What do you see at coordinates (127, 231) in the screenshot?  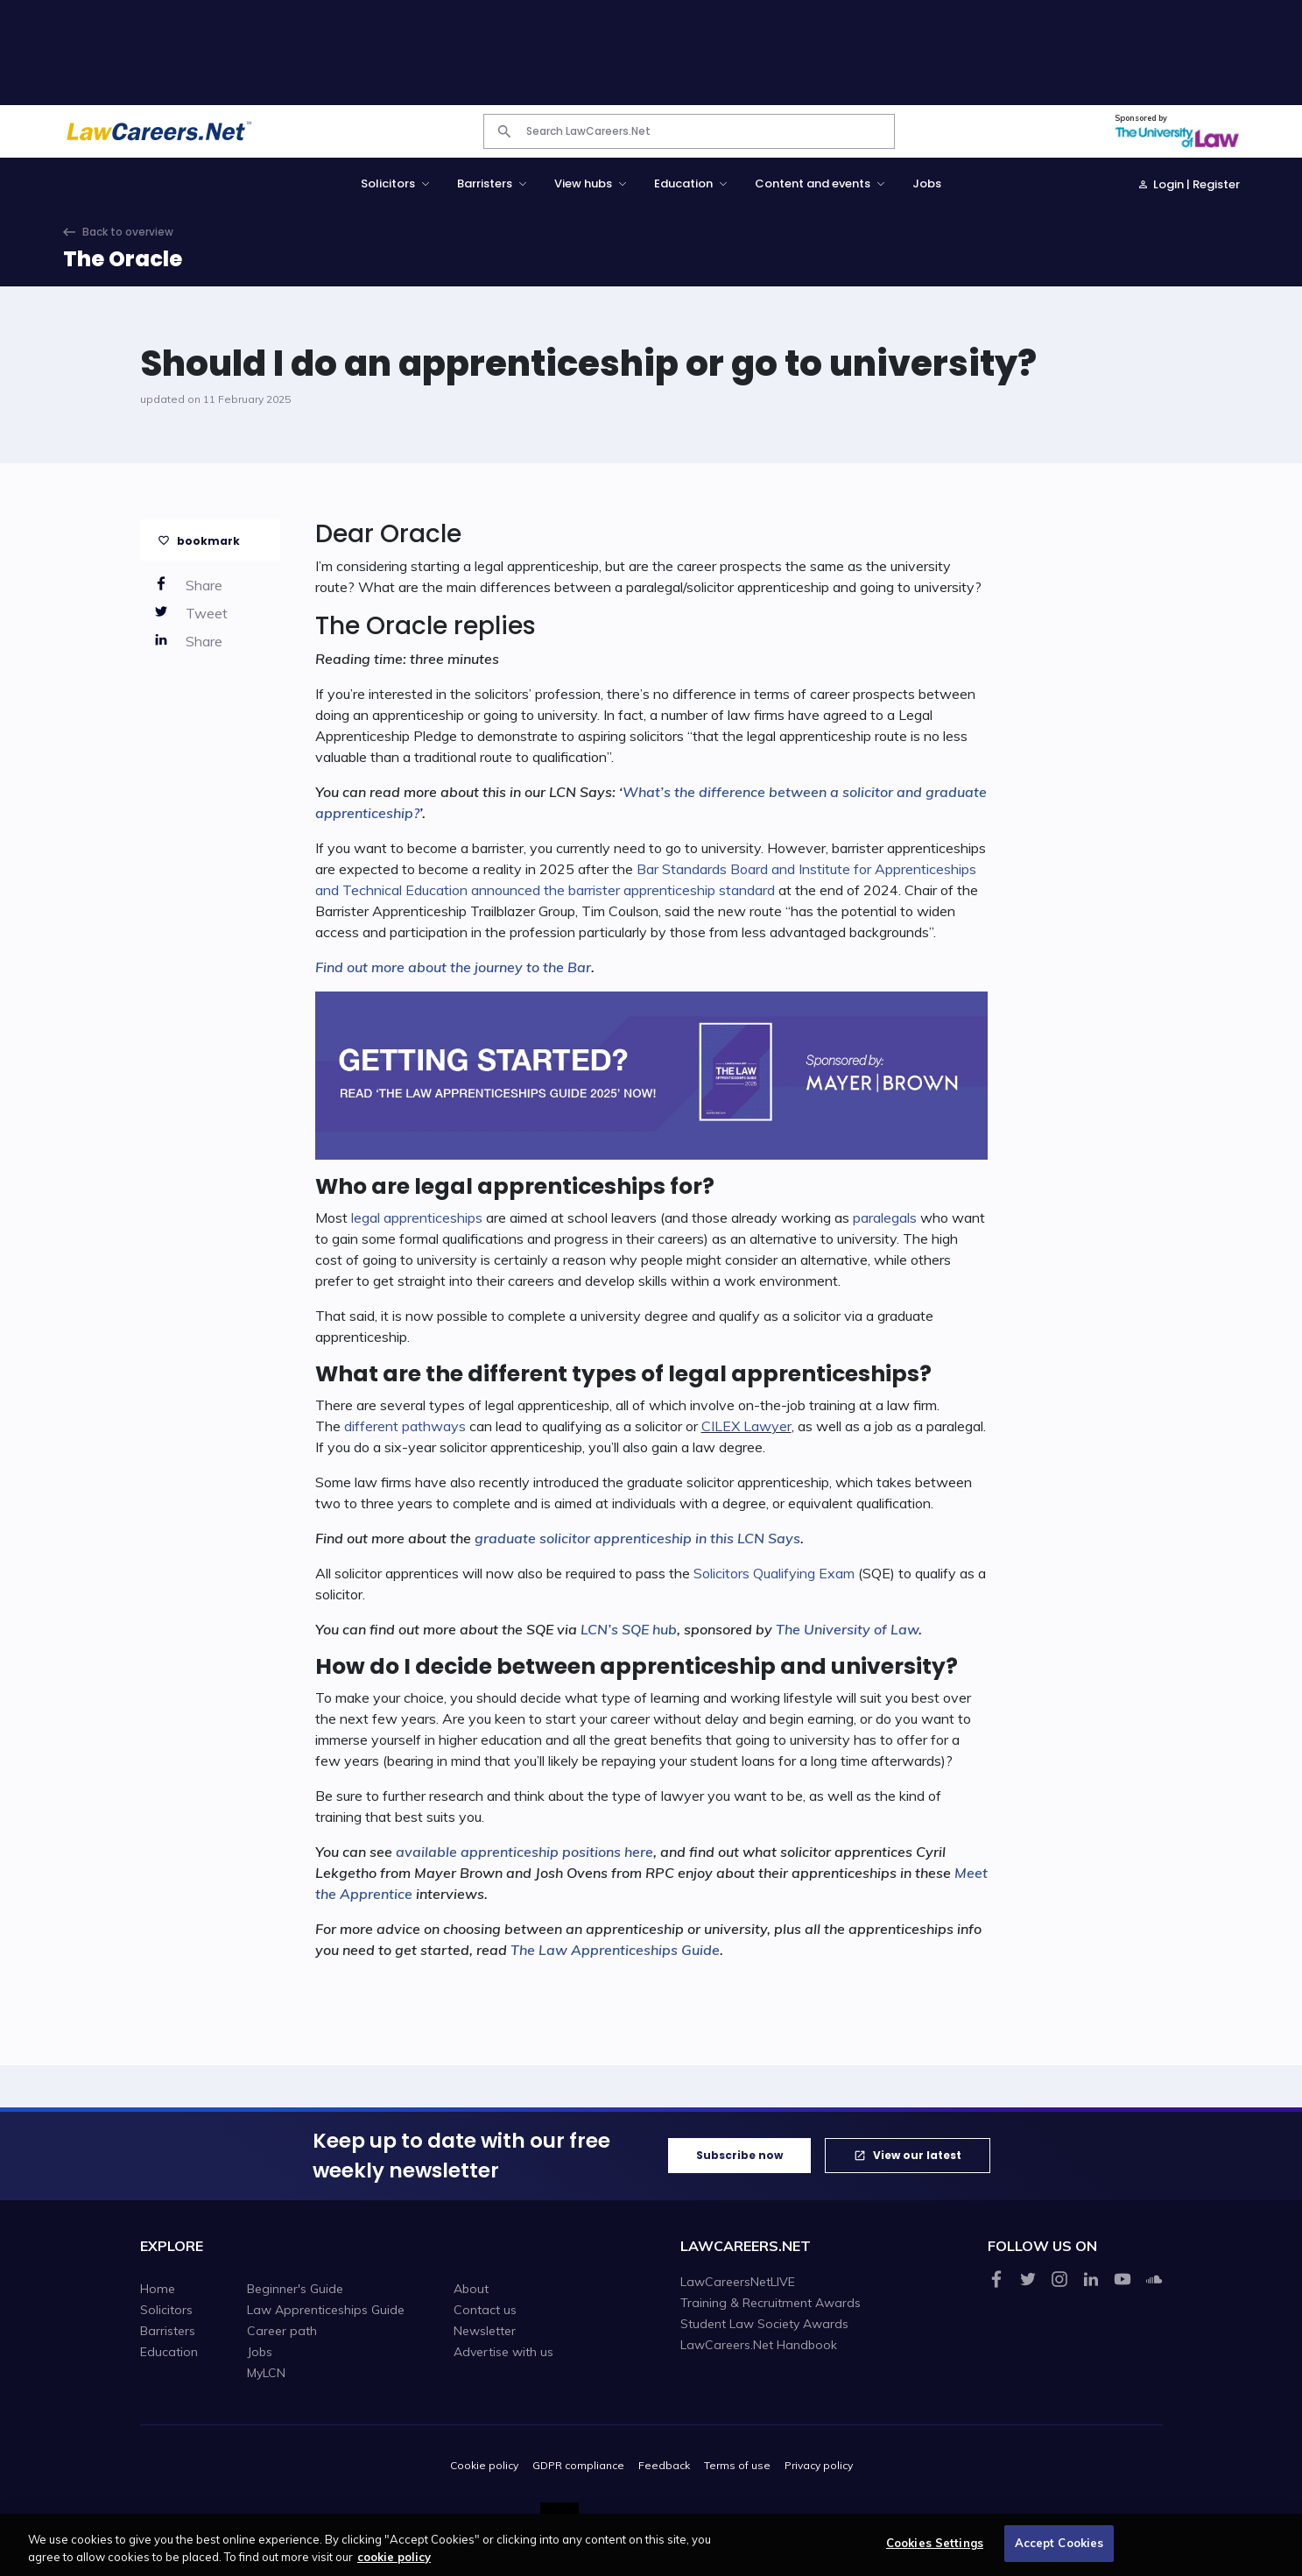 I see `Back to overview` at bounding box center [127, 231].